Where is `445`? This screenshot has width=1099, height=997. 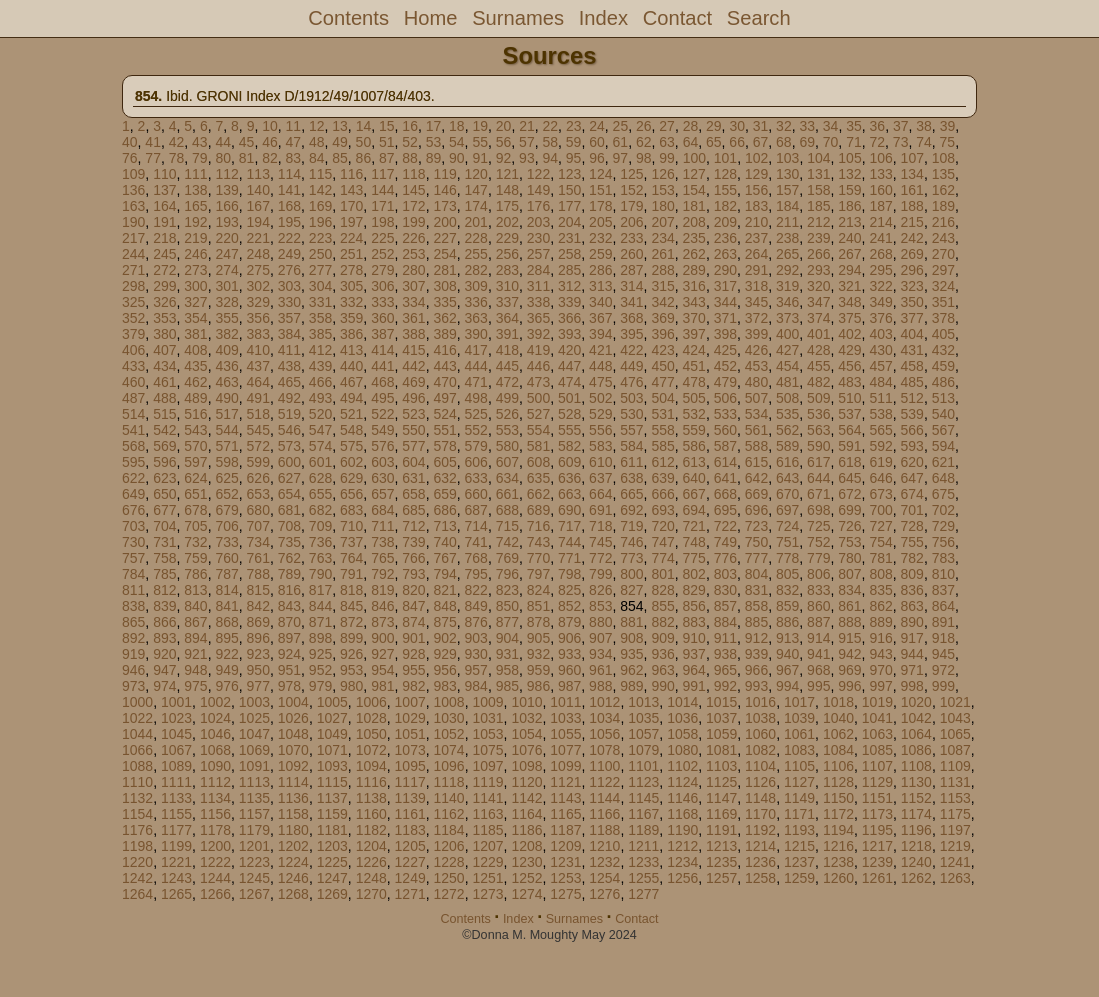 445 is located at coordinates (507, 366).